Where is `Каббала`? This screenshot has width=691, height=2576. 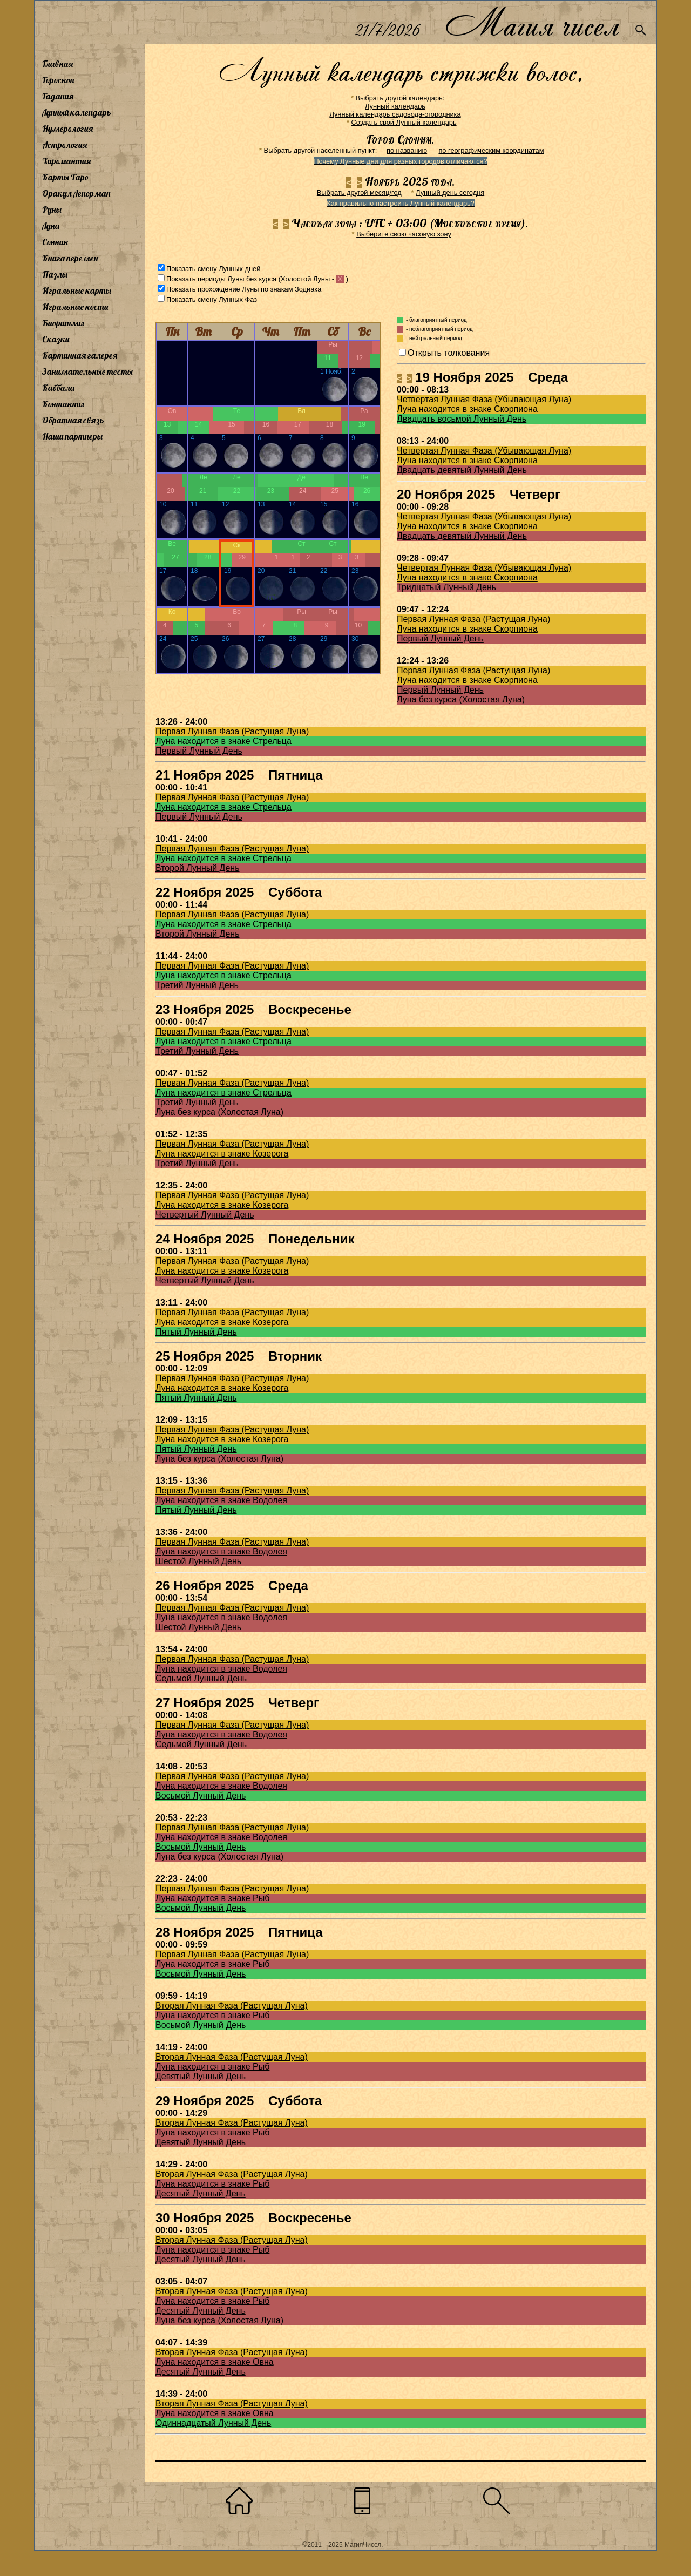
Каббала is located at coordinates (58, 387).